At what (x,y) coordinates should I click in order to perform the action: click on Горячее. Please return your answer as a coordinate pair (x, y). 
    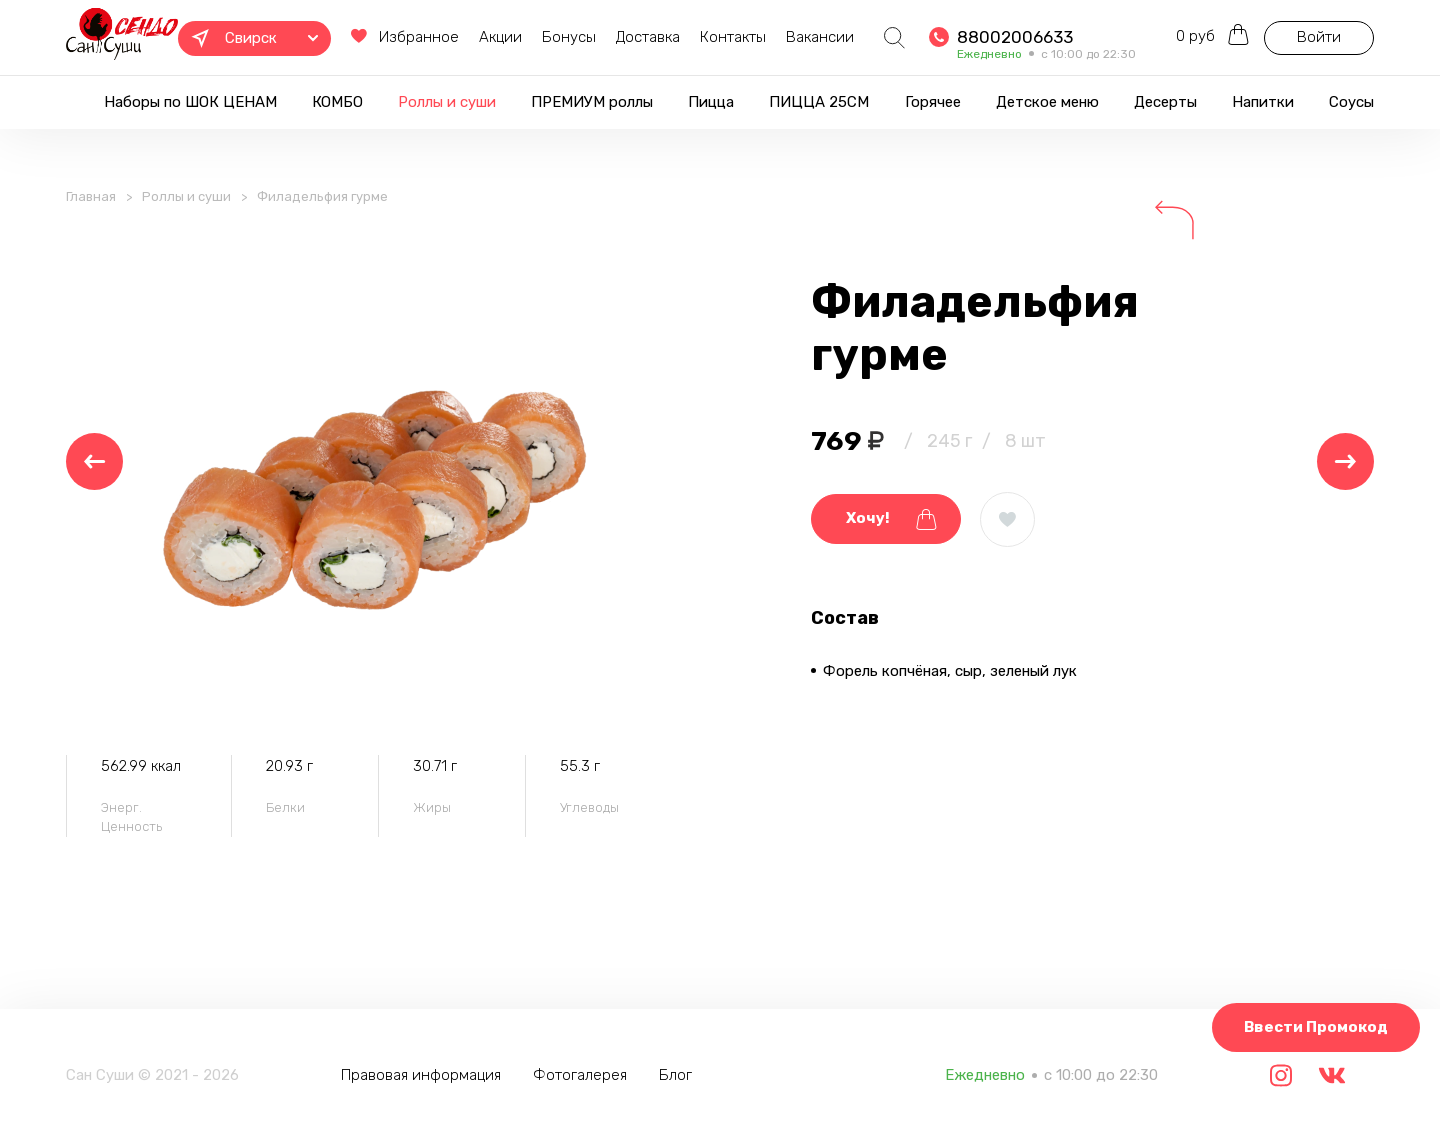
    Looking at the image, I should click on (933, 102).